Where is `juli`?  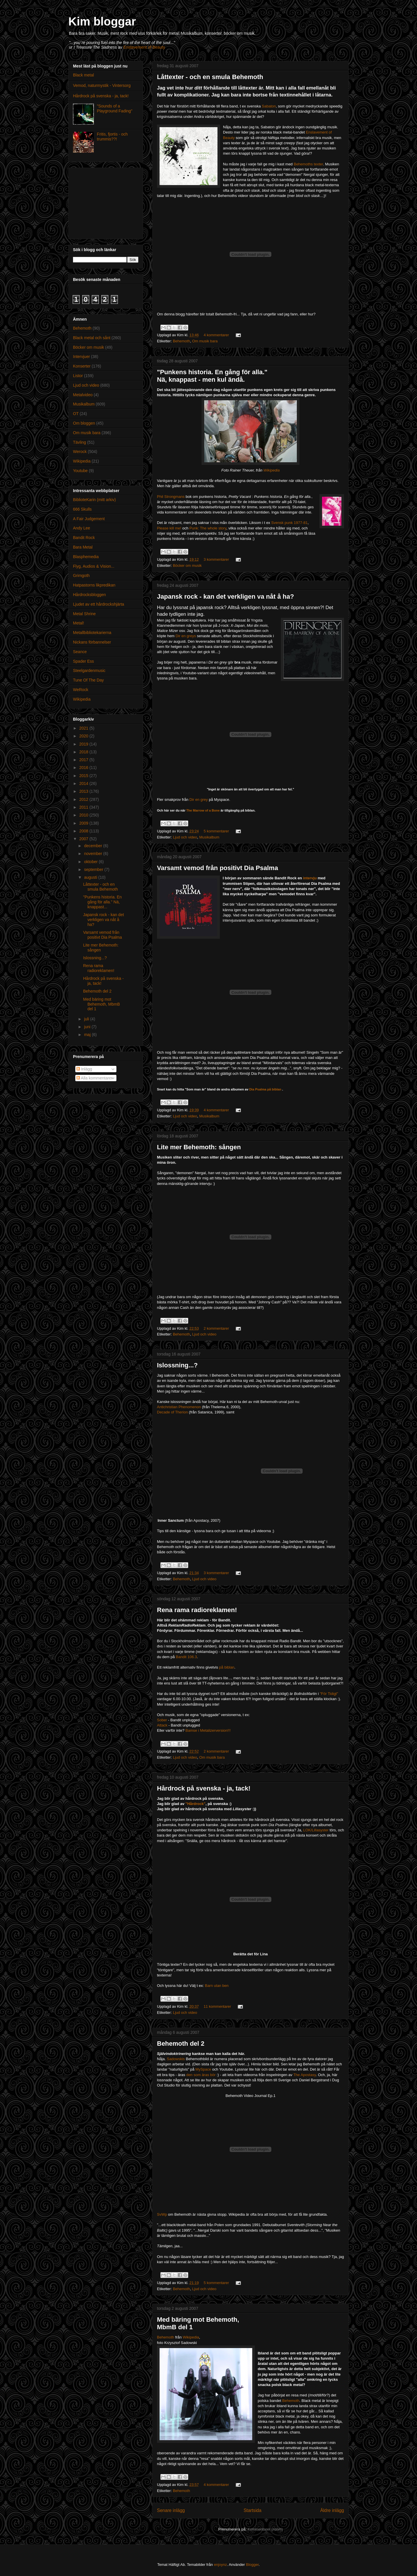
juli is located at coordinates (87, 1019).